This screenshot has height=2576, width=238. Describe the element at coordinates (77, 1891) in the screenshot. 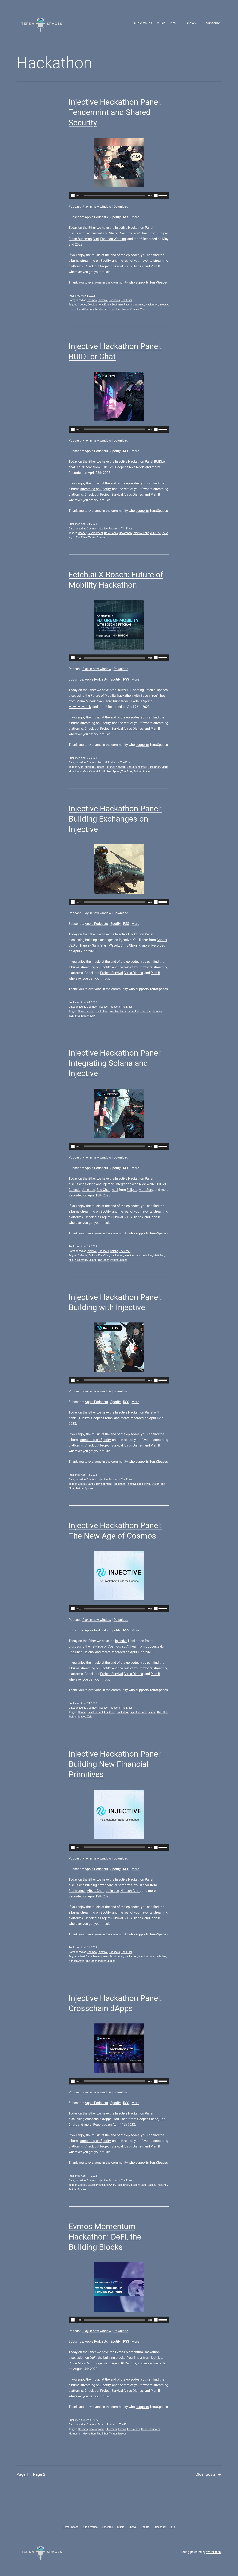

I see `Frontrunner` at that location.